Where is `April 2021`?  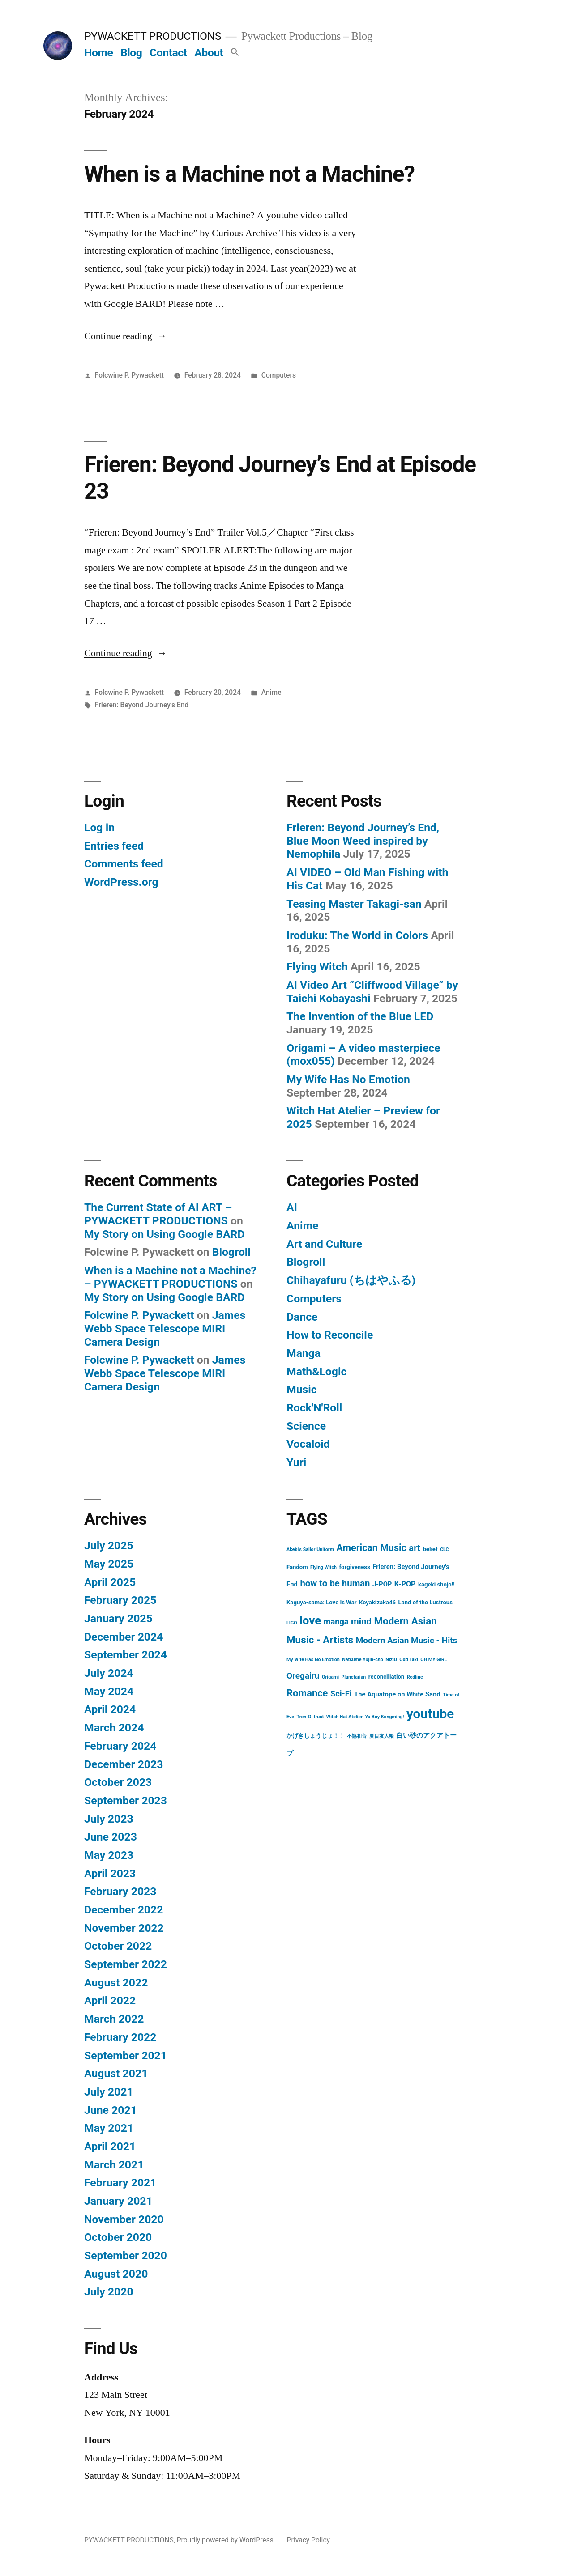 April 2021 is located at coordinates (110, 2146).